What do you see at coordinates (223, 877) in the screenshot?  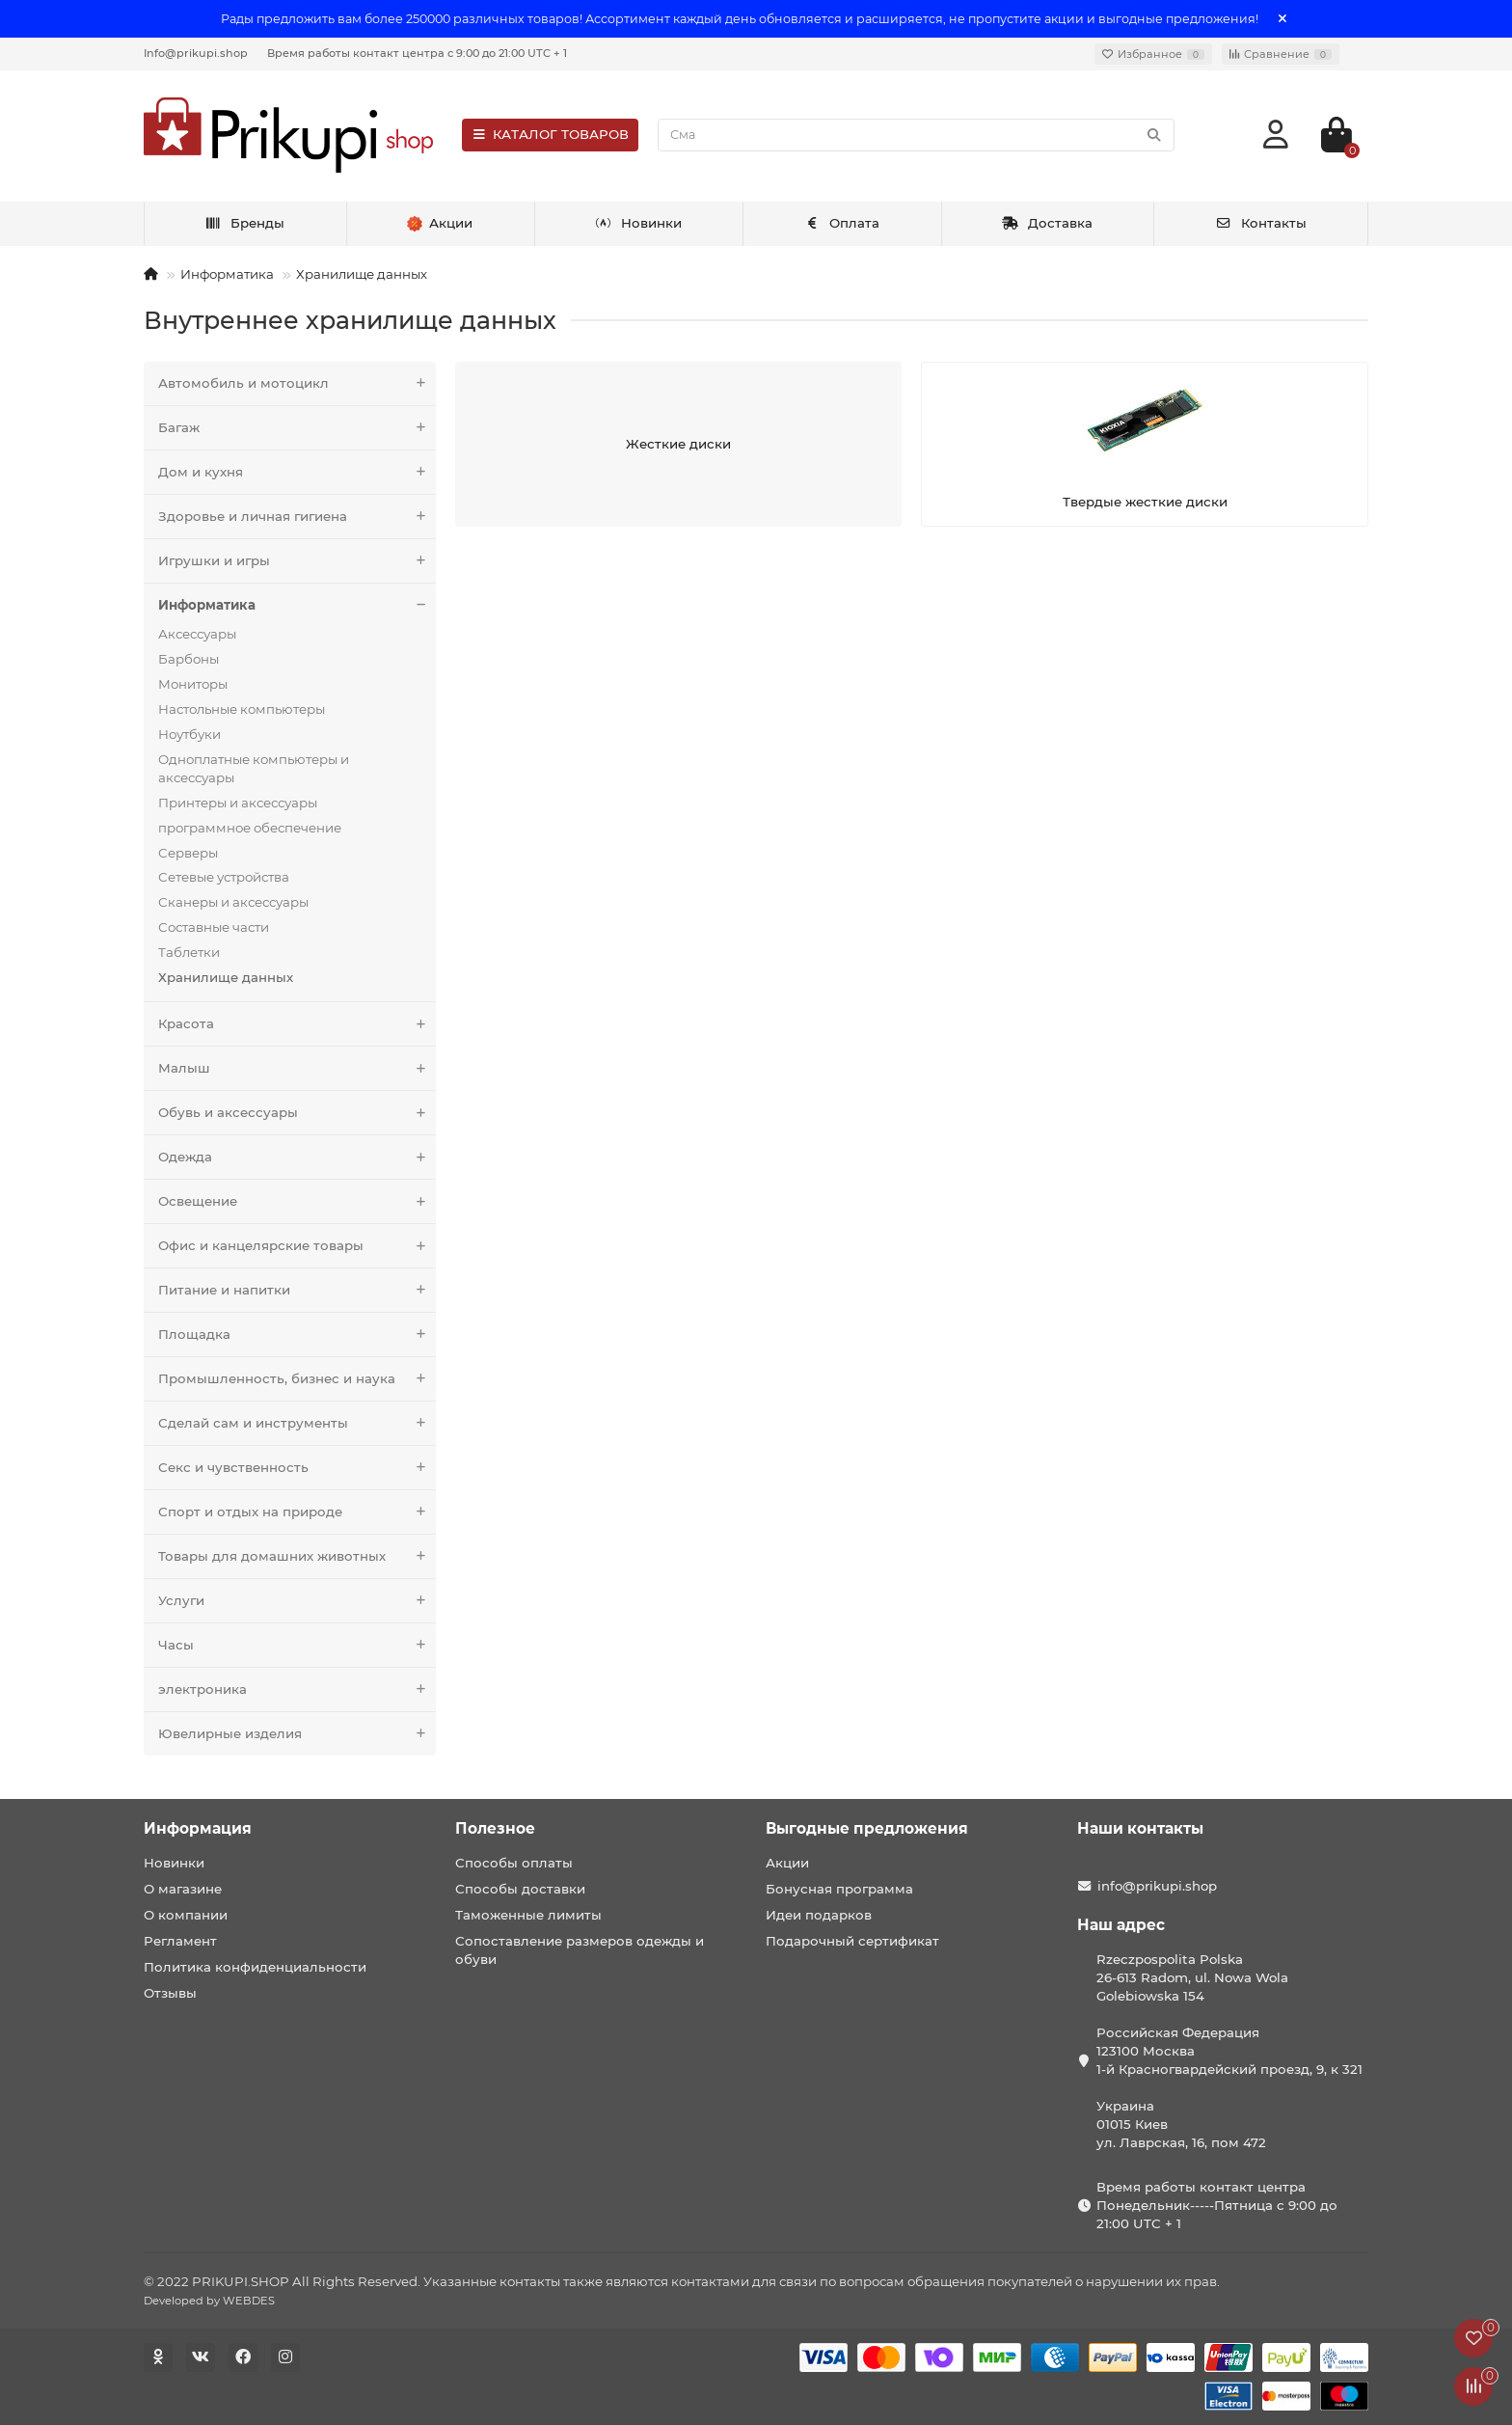 I see `Сетевые устройства` at bounding box center [223, 877].